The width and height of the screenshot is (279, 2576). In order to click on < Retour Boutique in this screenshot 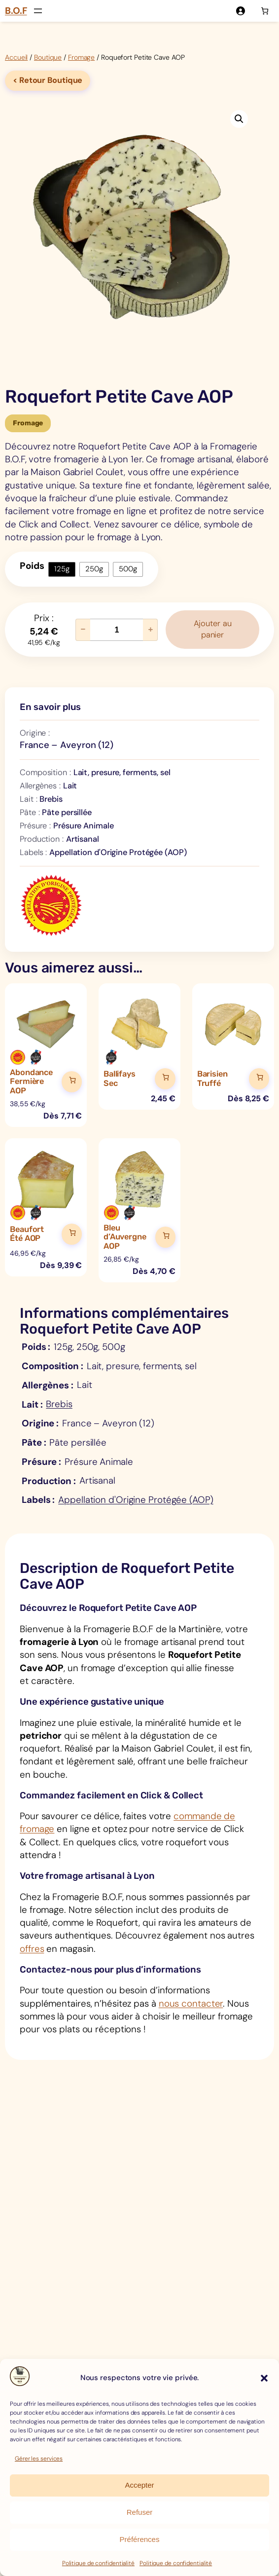, I will do `click(47, 80)`.